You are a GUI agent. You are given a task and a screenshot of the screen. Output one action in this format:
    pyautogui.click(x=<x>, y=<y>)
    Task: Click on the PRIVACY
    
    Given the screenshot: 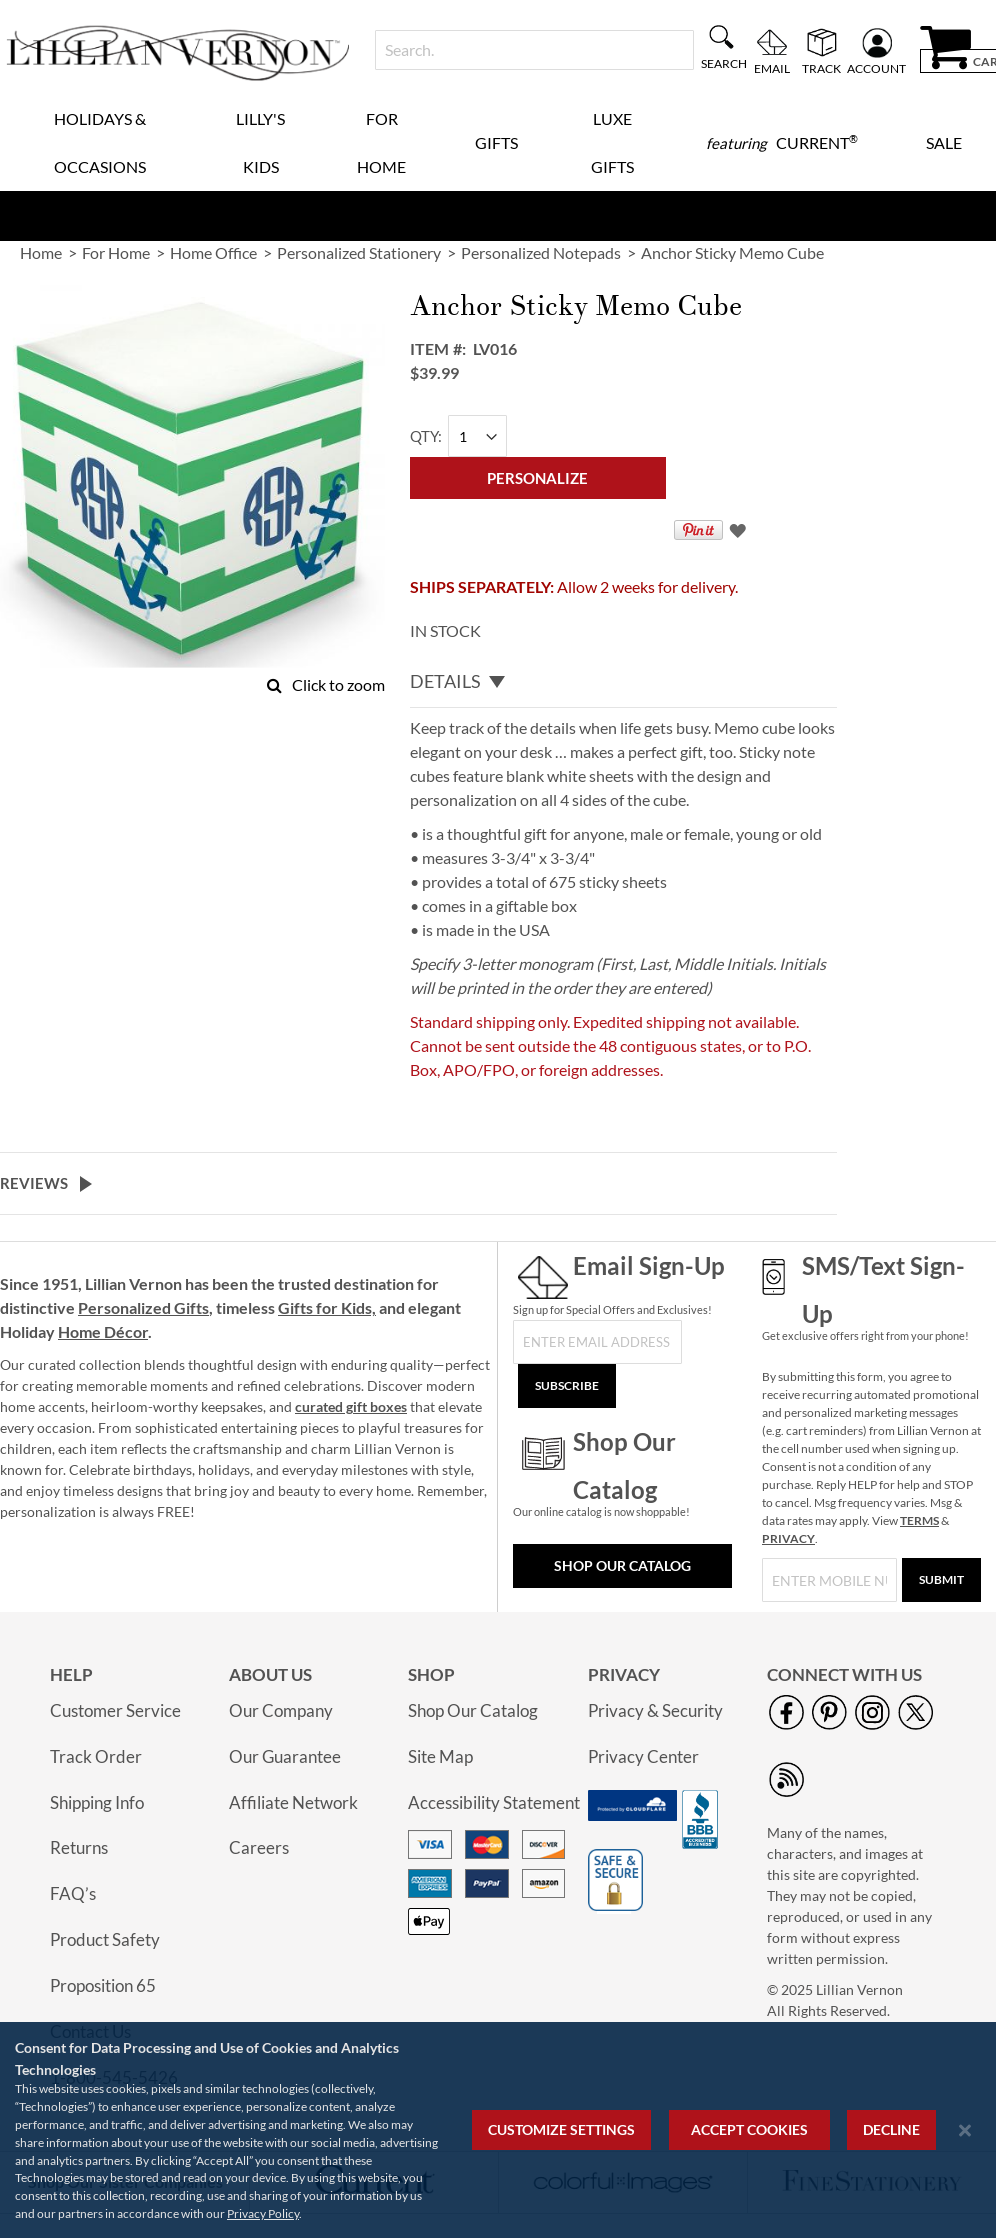 What is the action you would take?
    pyautogui.click(x=788, y=1538)
    